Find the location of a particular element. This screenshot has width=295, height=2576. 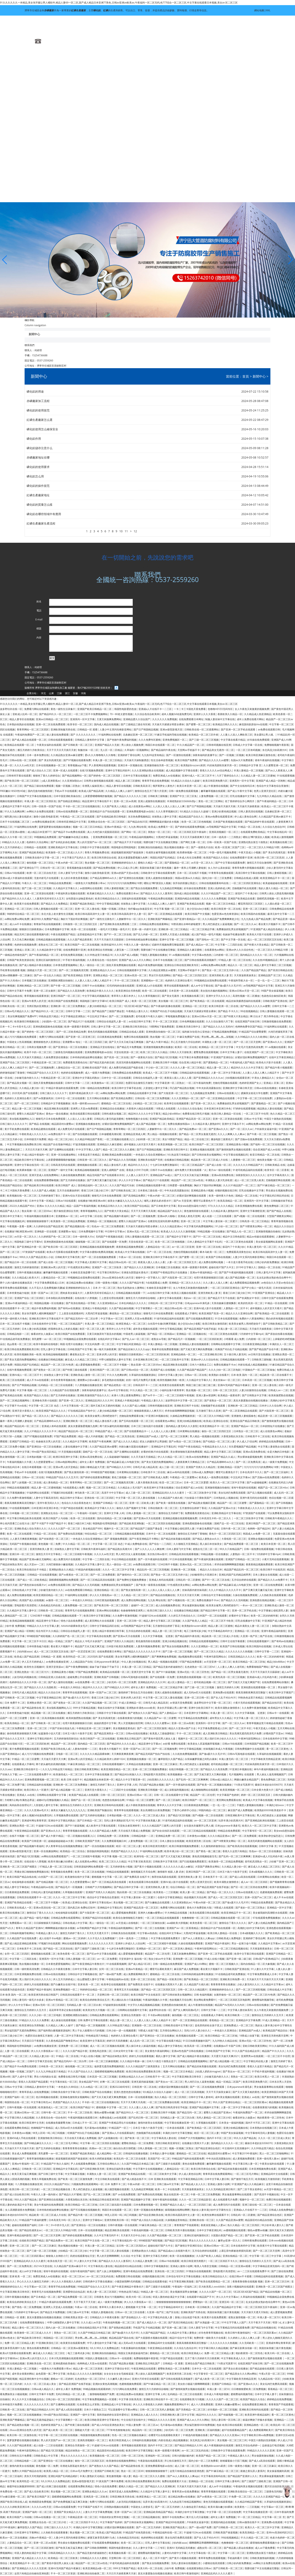

色婷婷网站在线观看 is located at coordinates (152, 2537).